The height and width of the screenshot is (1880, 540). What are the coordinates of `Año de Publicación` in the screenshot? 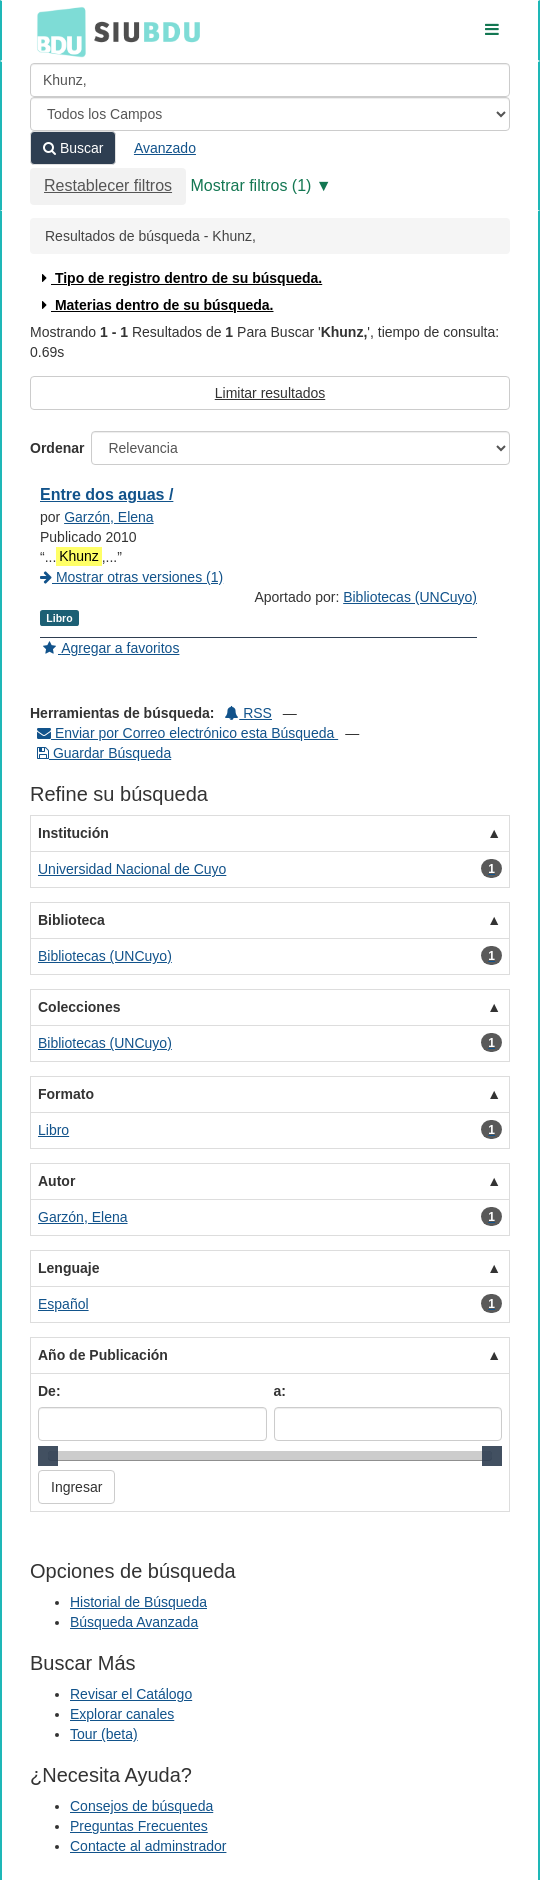 It's located at (103, 1355).